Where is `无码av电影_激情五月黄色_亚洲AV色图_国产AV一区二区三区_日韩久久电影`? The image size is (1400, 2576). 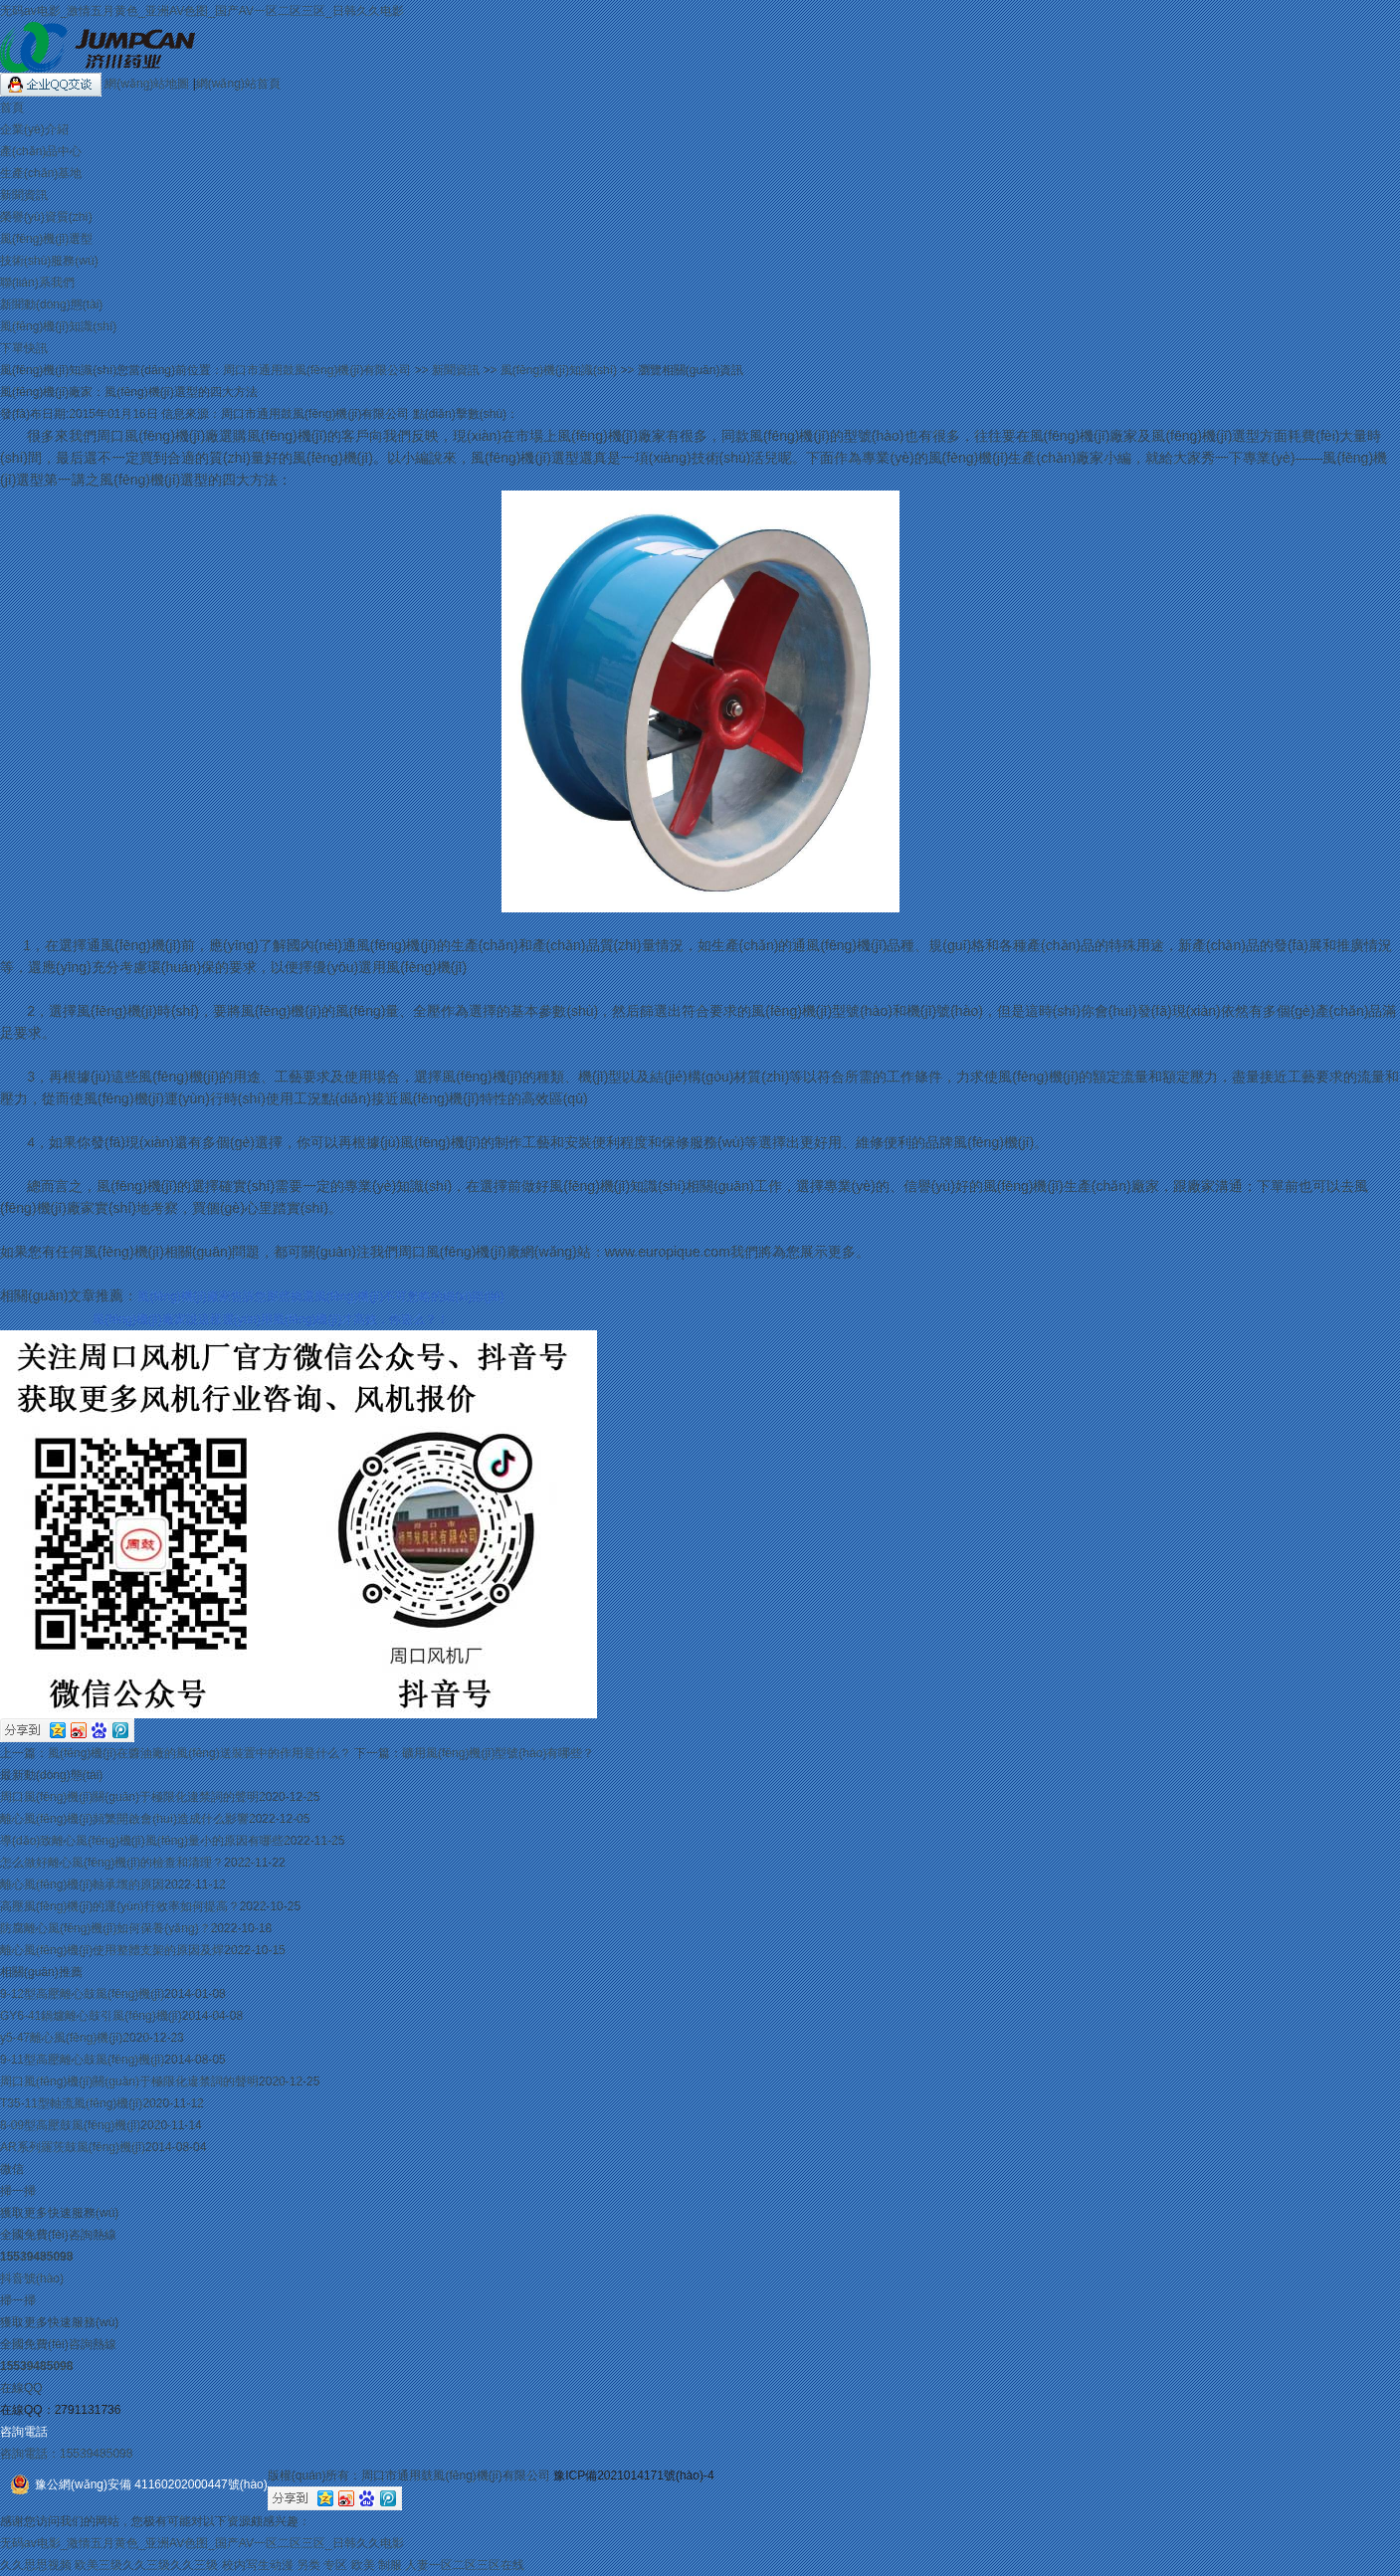 无码av电影_激情五月黄色_亚洲AV色图_国产AV一区二区三区_日韩久久电影 is located at coordinates (202, 11).